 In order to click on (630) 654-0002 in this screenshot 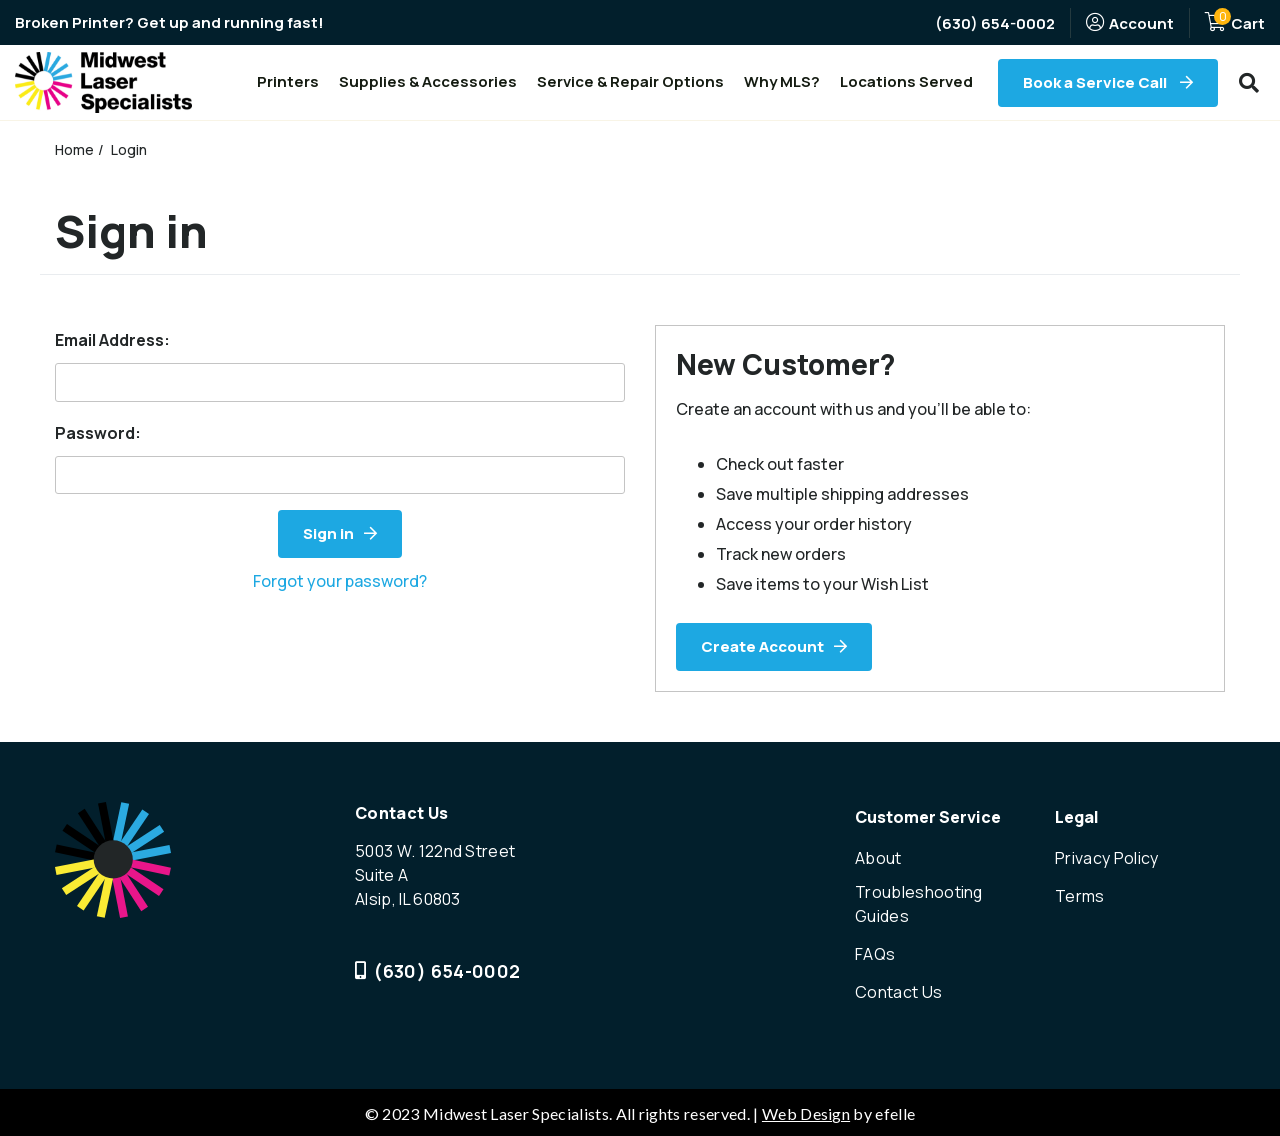, I will do `click(995, 23)`.